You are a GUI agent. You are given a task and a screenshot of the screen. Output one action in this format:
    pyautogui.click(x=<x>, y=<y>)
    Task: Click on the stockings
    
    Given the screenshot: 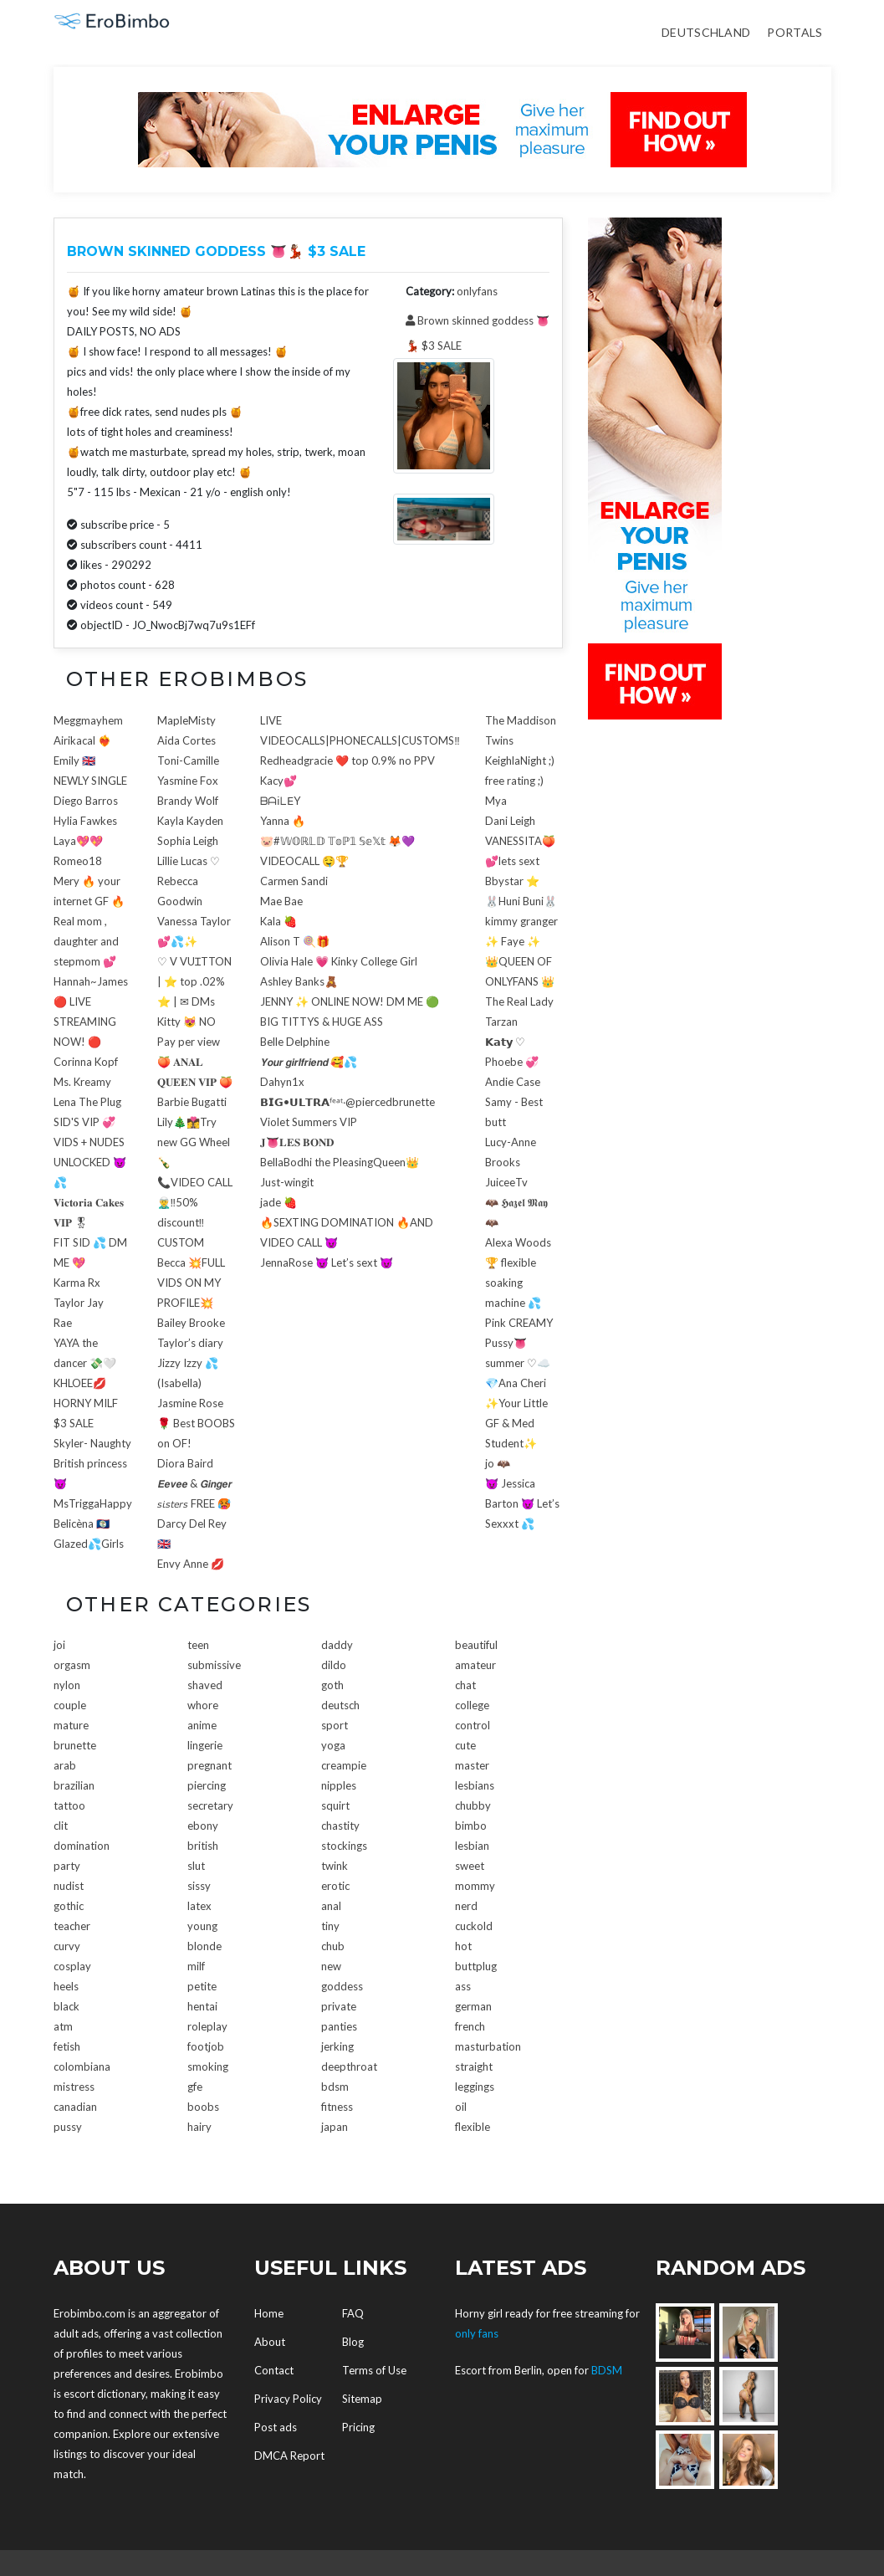 What is the action you would take?
    pyautogui.click(x=344, y=1845)
    